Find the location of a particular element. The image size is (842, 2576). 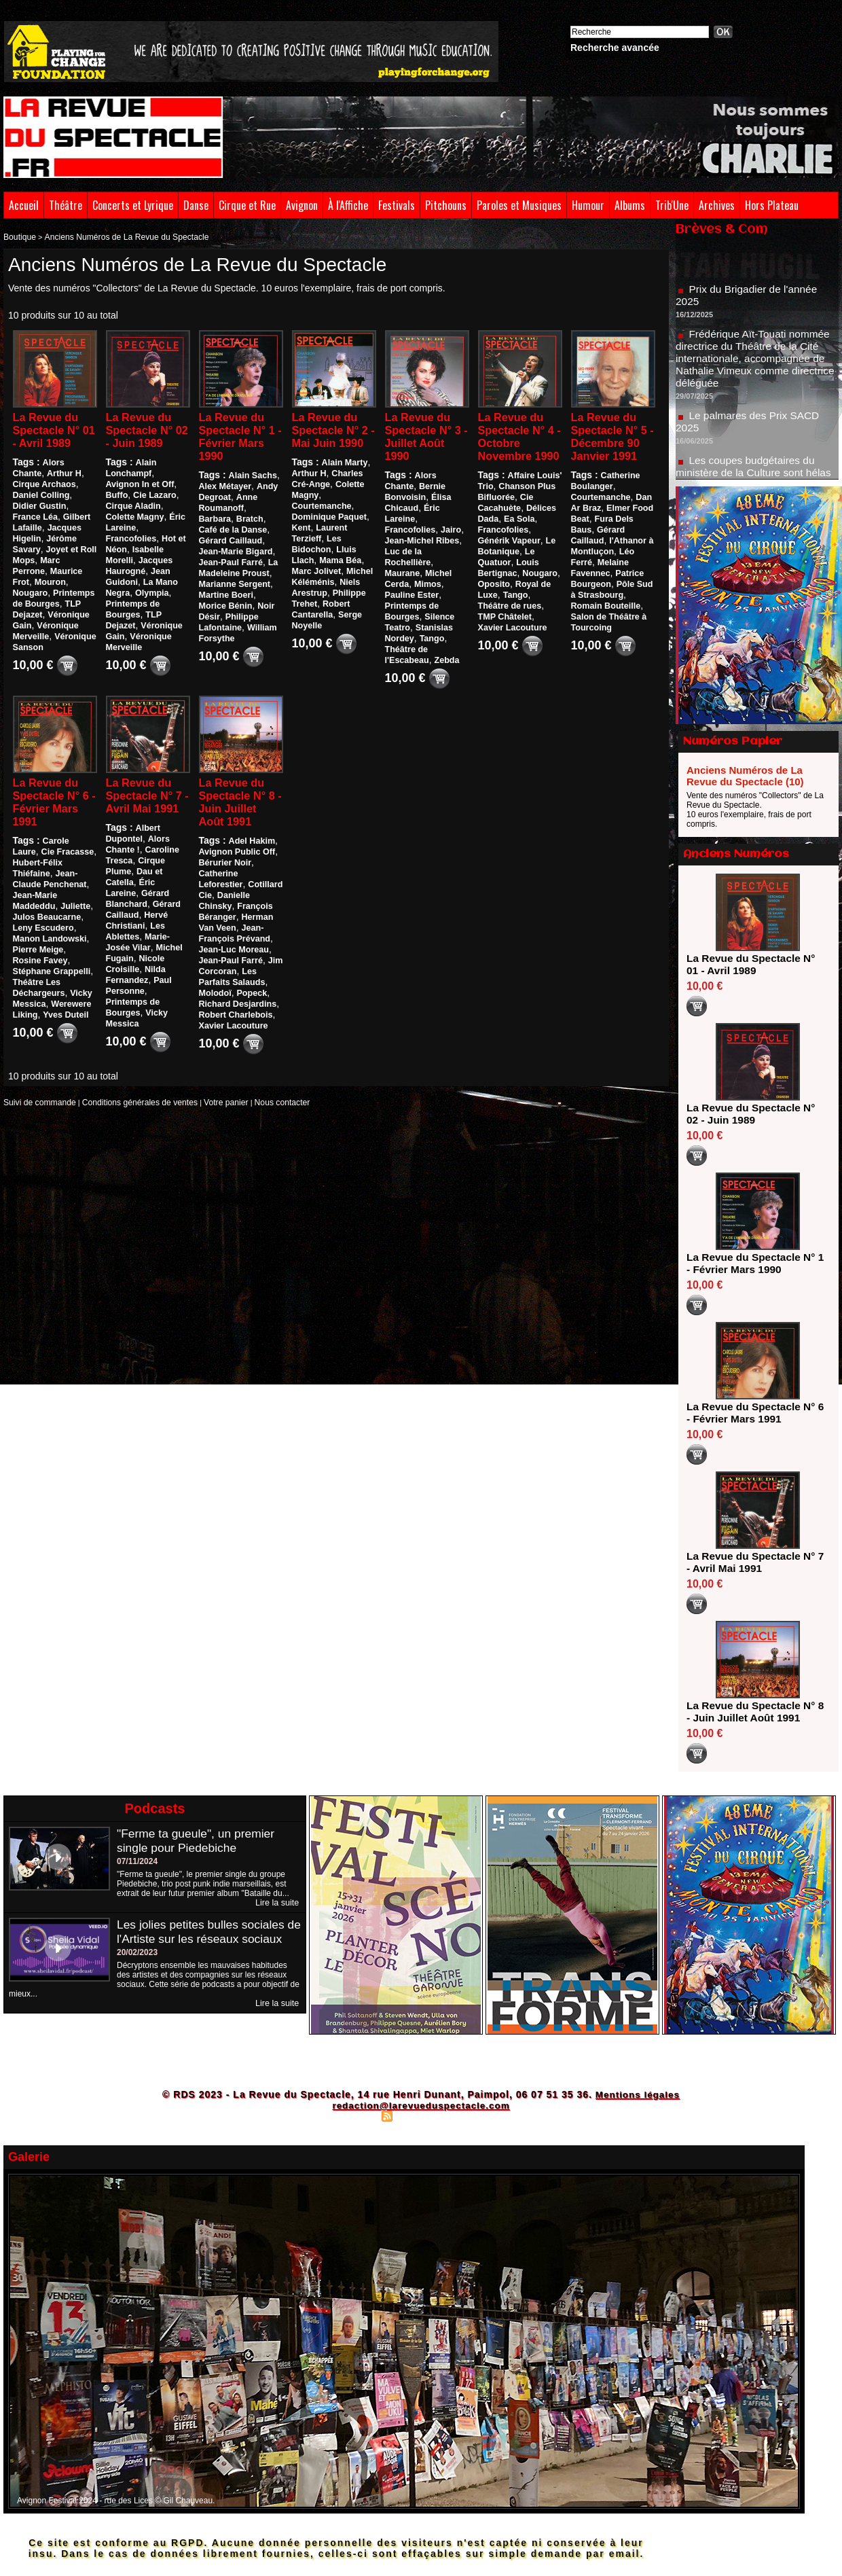

Élisa Chicaud is located at coordinates (412, 501).